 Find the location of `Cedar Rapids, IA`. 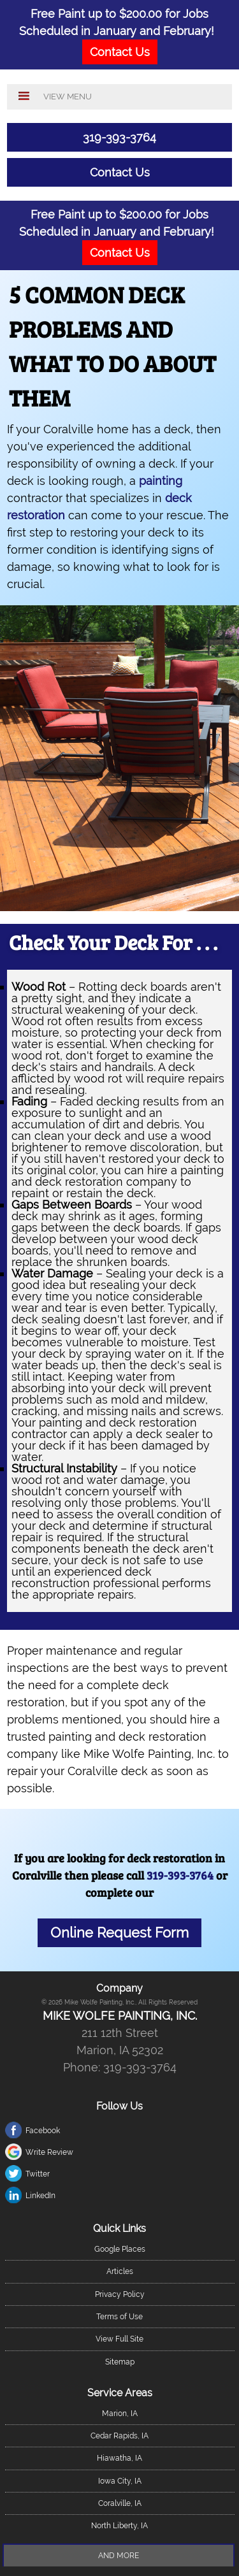

Cedar Rapids, IA is located at coordinates (119, 2435).